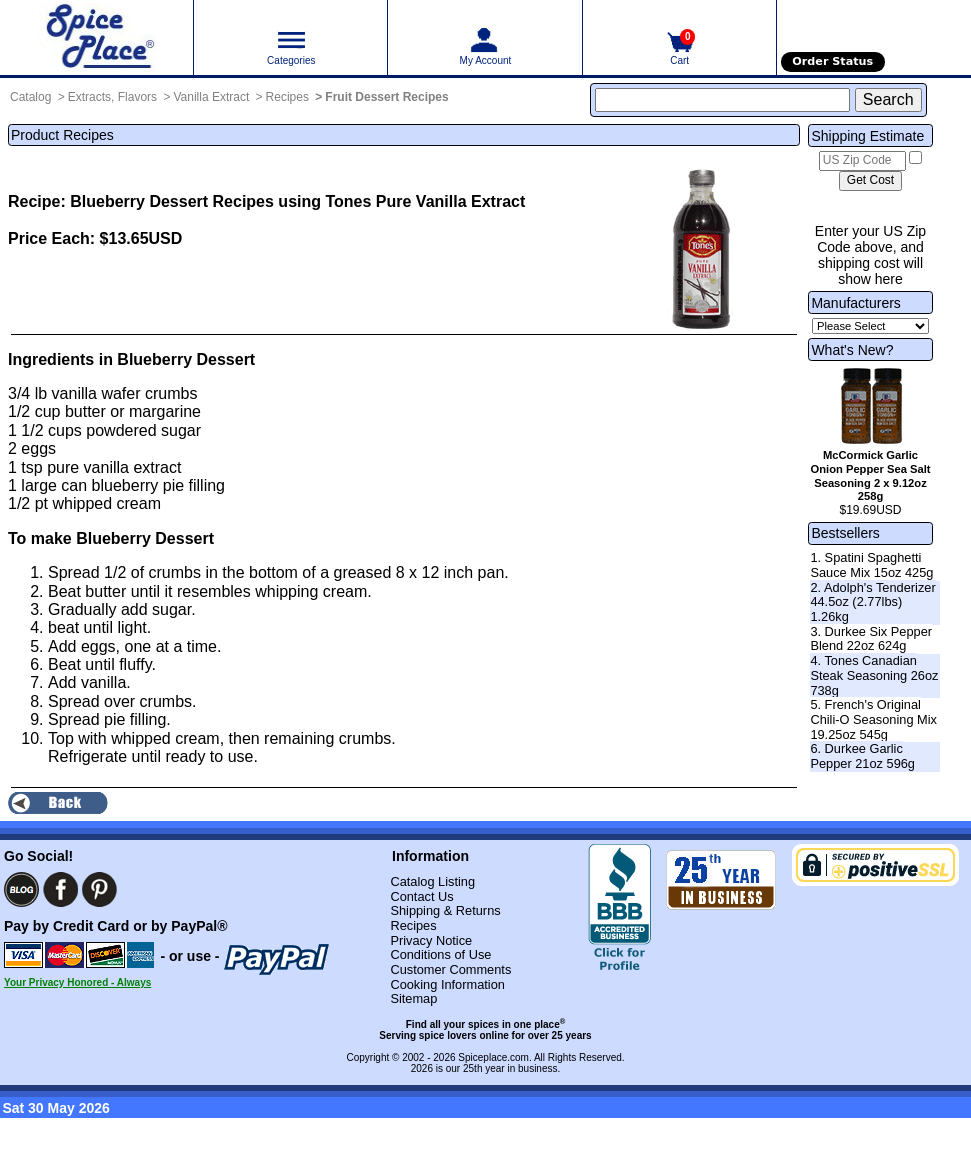  What do you see at coordinates (445, 910) in the screenshot?
I see `Shipping & Returns` at bounding box center [445, 910].